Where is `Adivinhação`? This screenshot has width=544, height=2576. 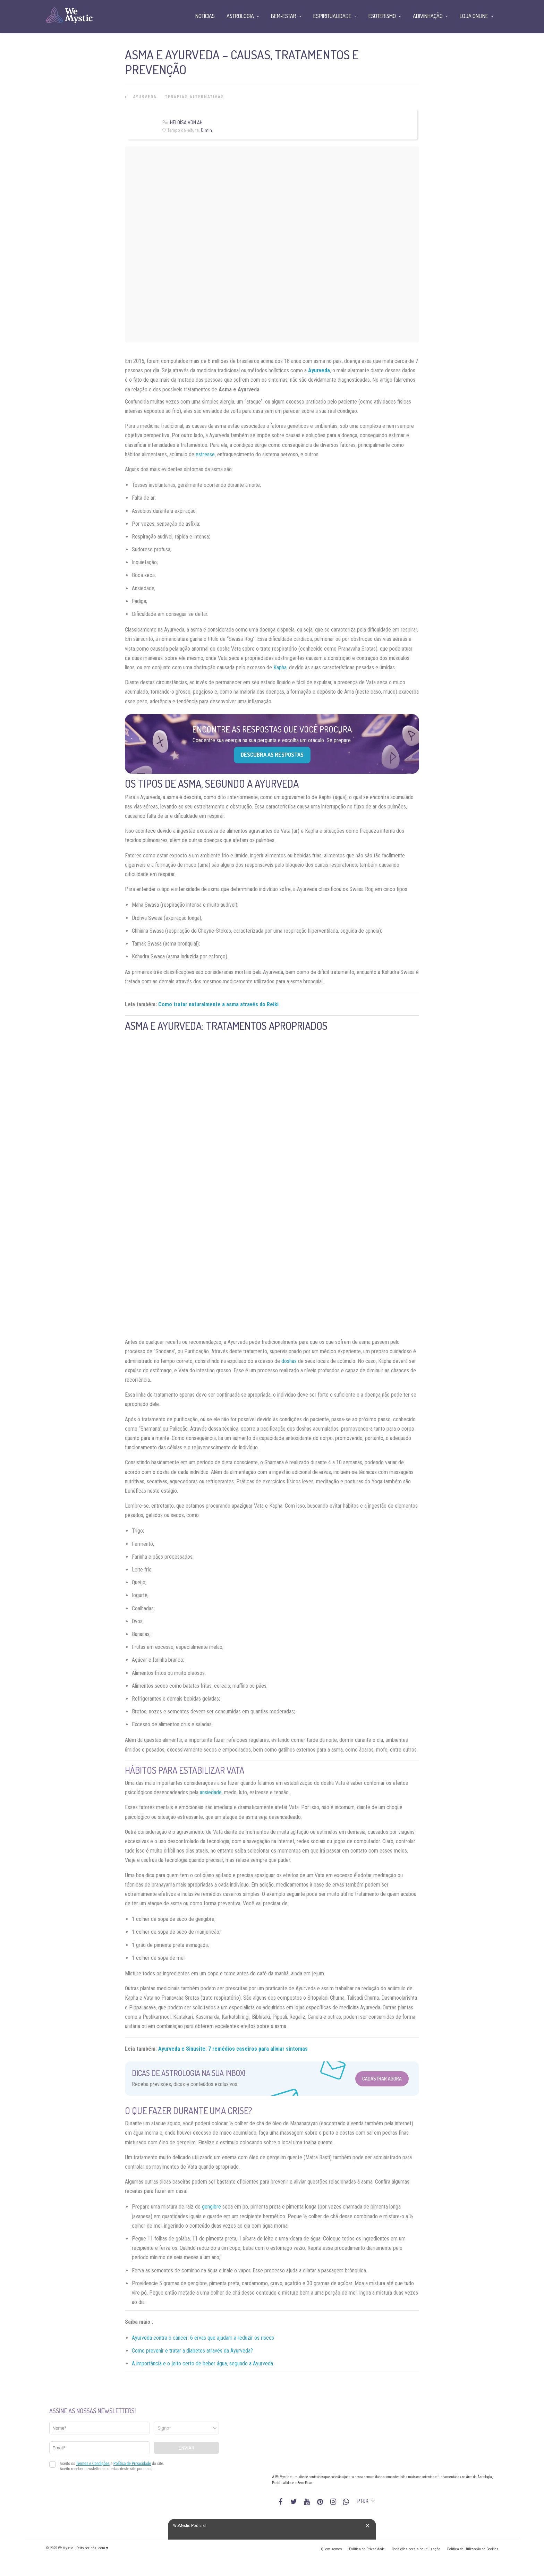
Adivinhação is located at coordinates (428, 15).